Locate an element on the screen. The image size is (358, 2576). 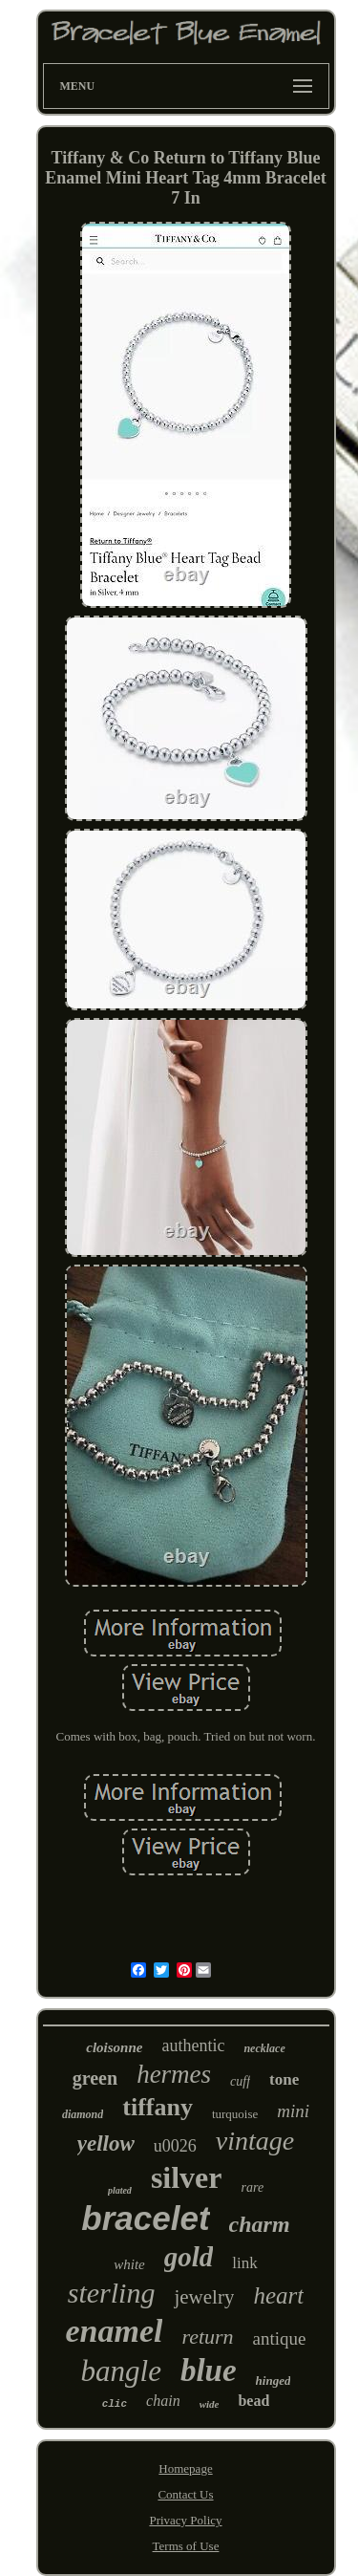
bangle is located at coordinates (121, 2371).